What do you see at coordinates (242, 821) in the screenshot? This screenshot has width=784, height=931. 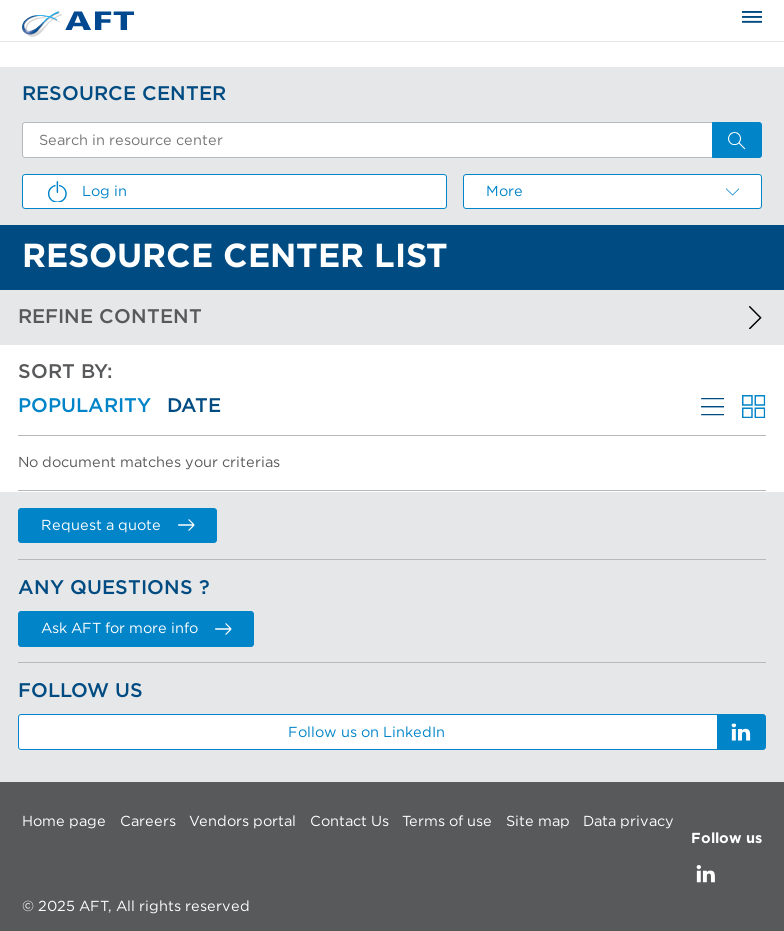 I see `Vendors portal` at bounding box center [242, 821].